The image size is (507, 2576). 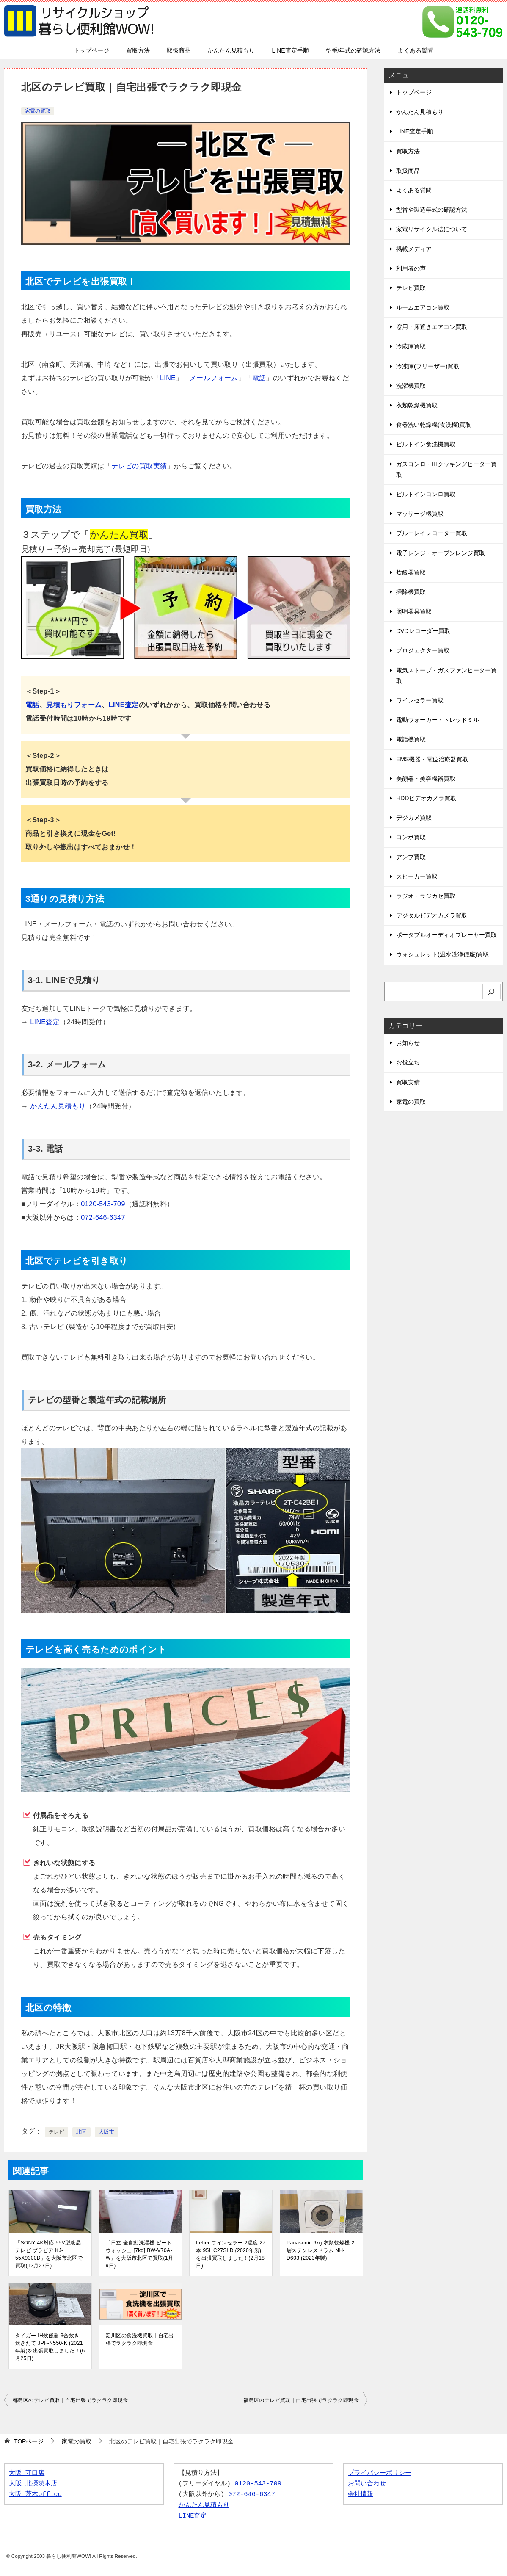 I want to click on LINE, so click(x=168, y=377).